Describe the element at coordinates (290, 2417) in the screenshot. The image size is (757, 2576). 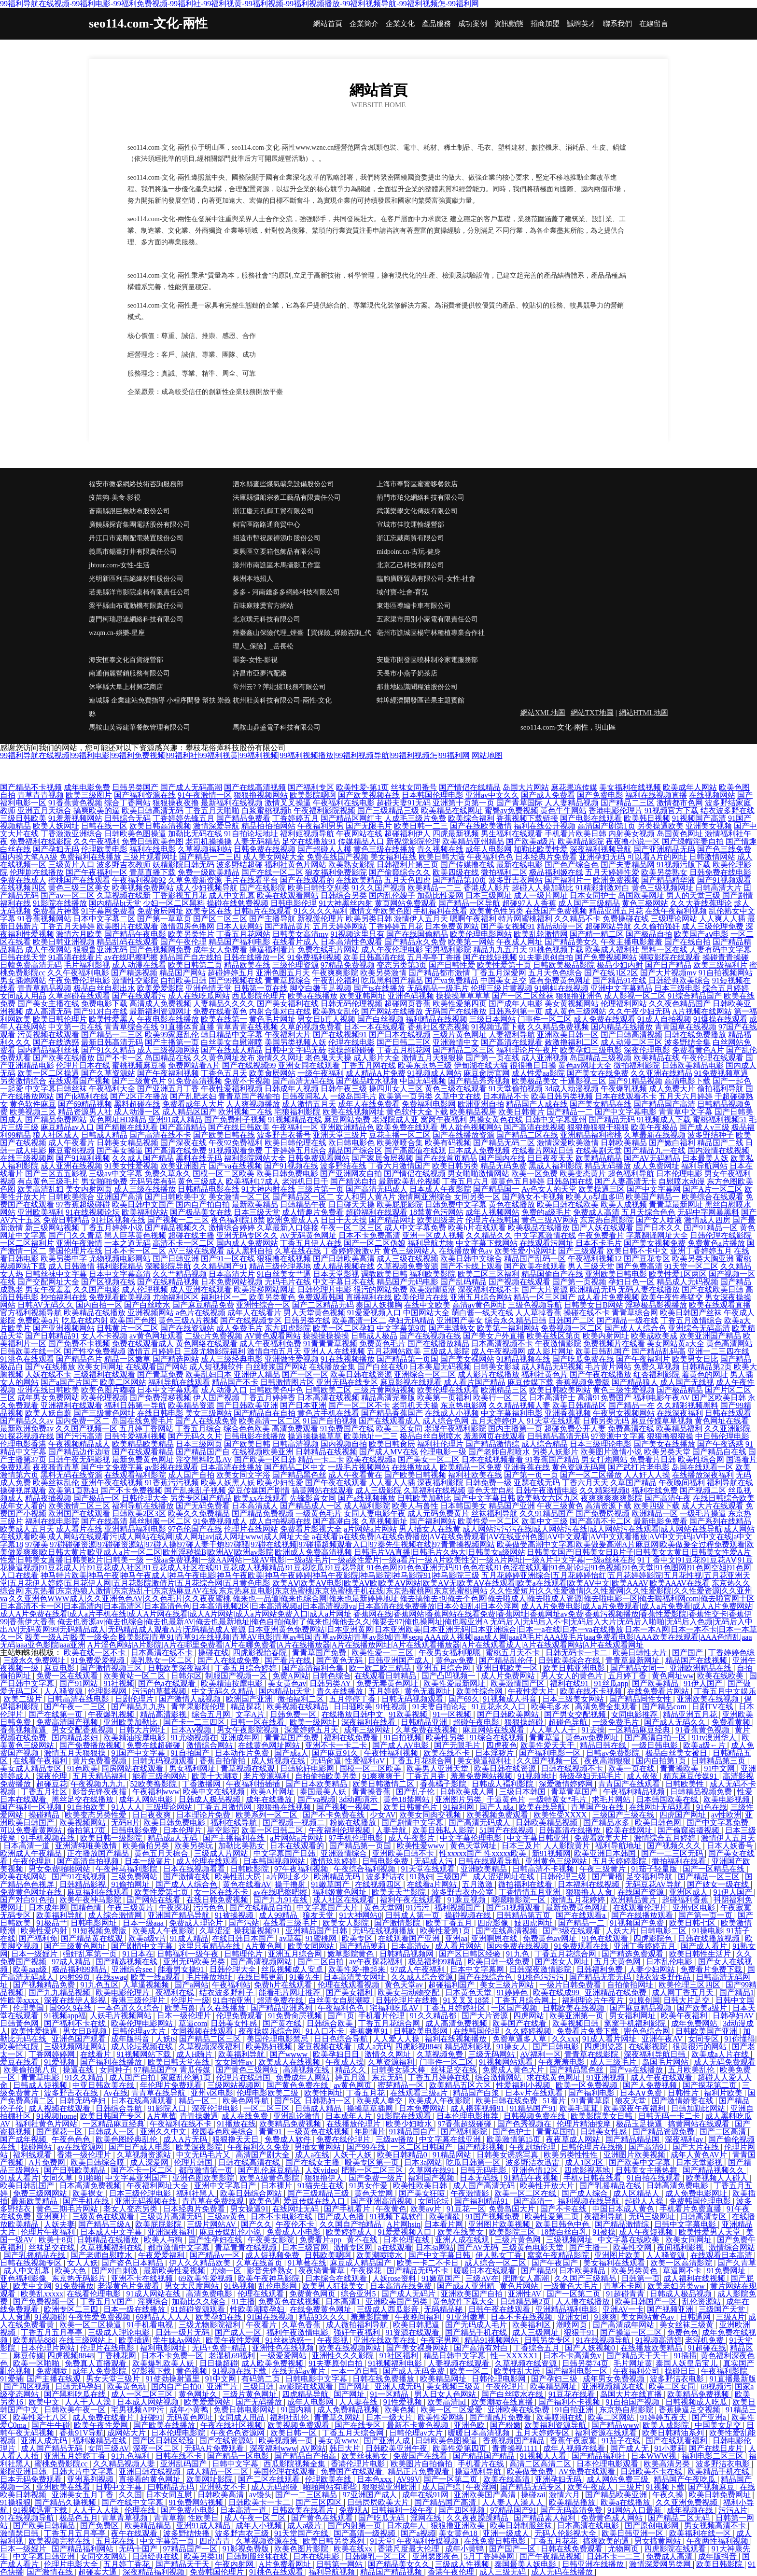
I see `福利社乱伦` at that location.